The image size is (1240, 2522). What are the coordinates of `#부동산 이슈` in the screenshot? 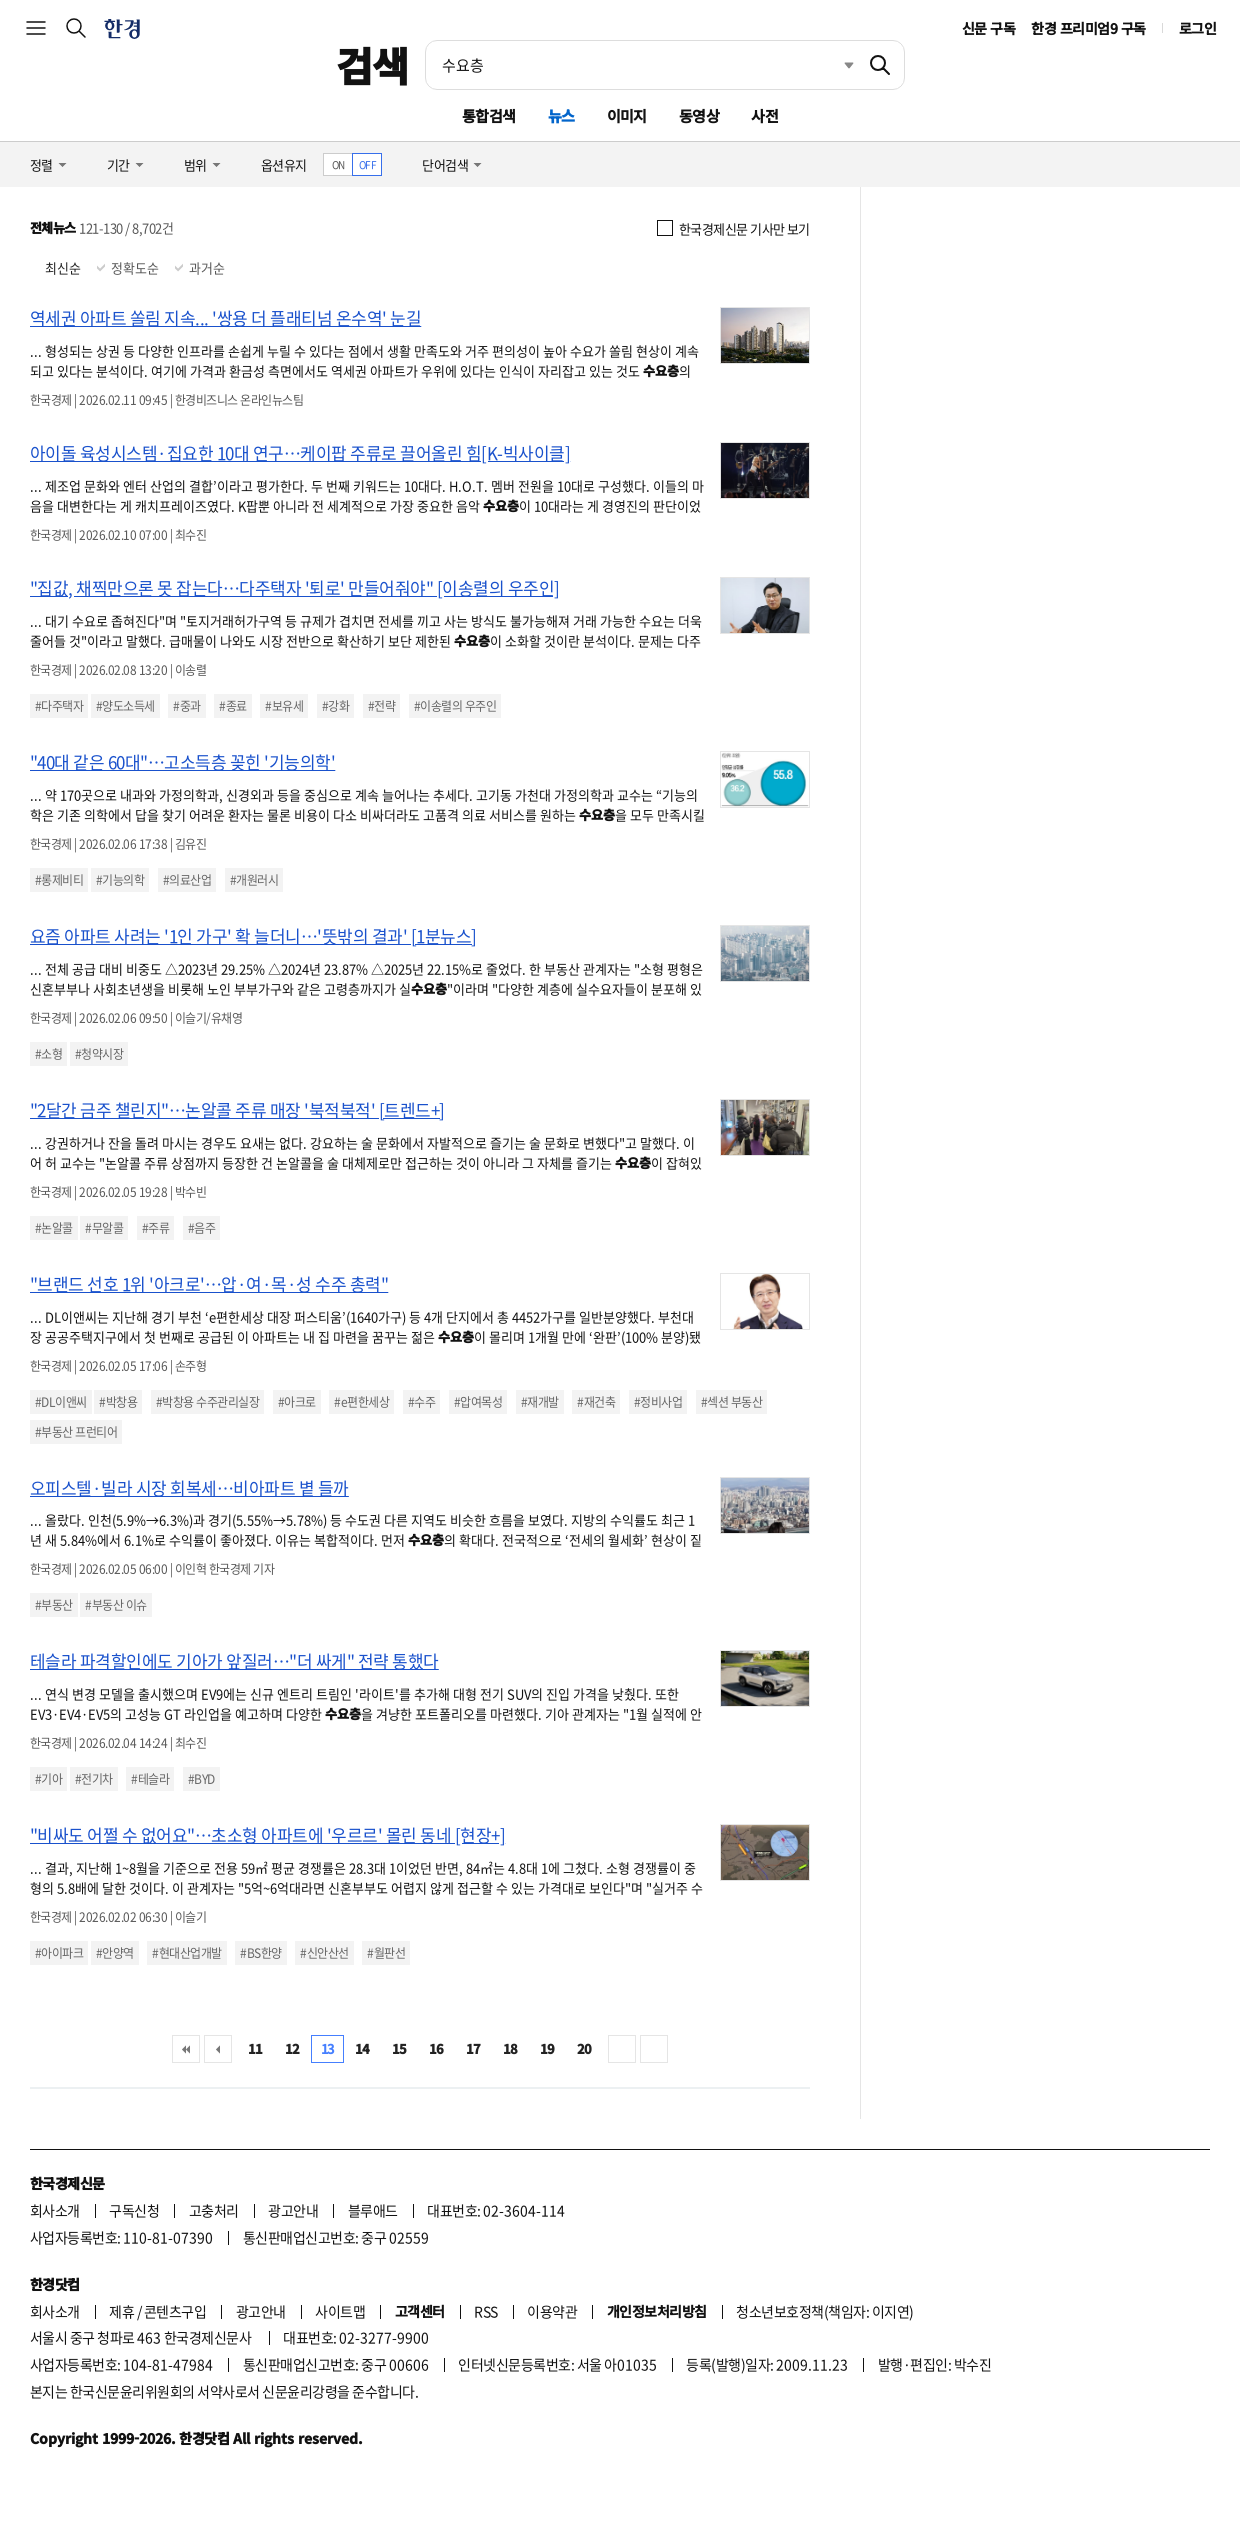 It's located at (115, 1605).